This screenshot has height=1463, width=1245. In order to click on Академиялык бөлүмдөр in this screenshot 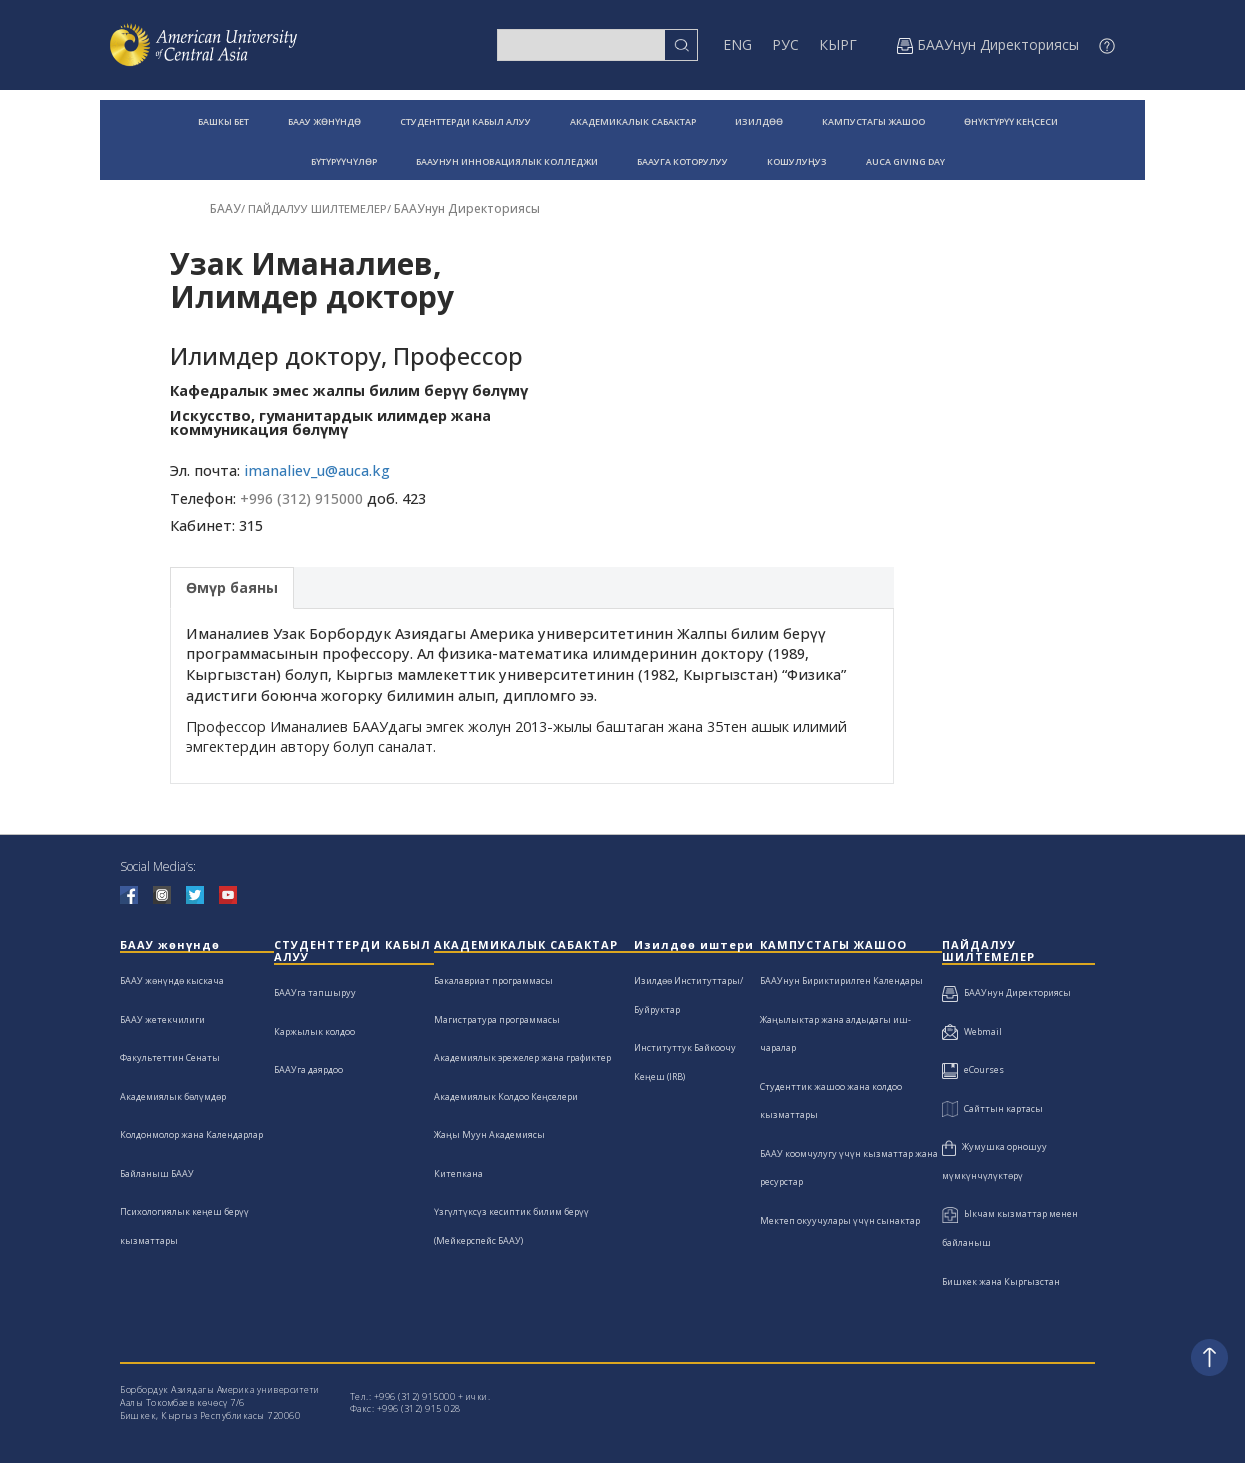, I will do `click(173, 1096)`.